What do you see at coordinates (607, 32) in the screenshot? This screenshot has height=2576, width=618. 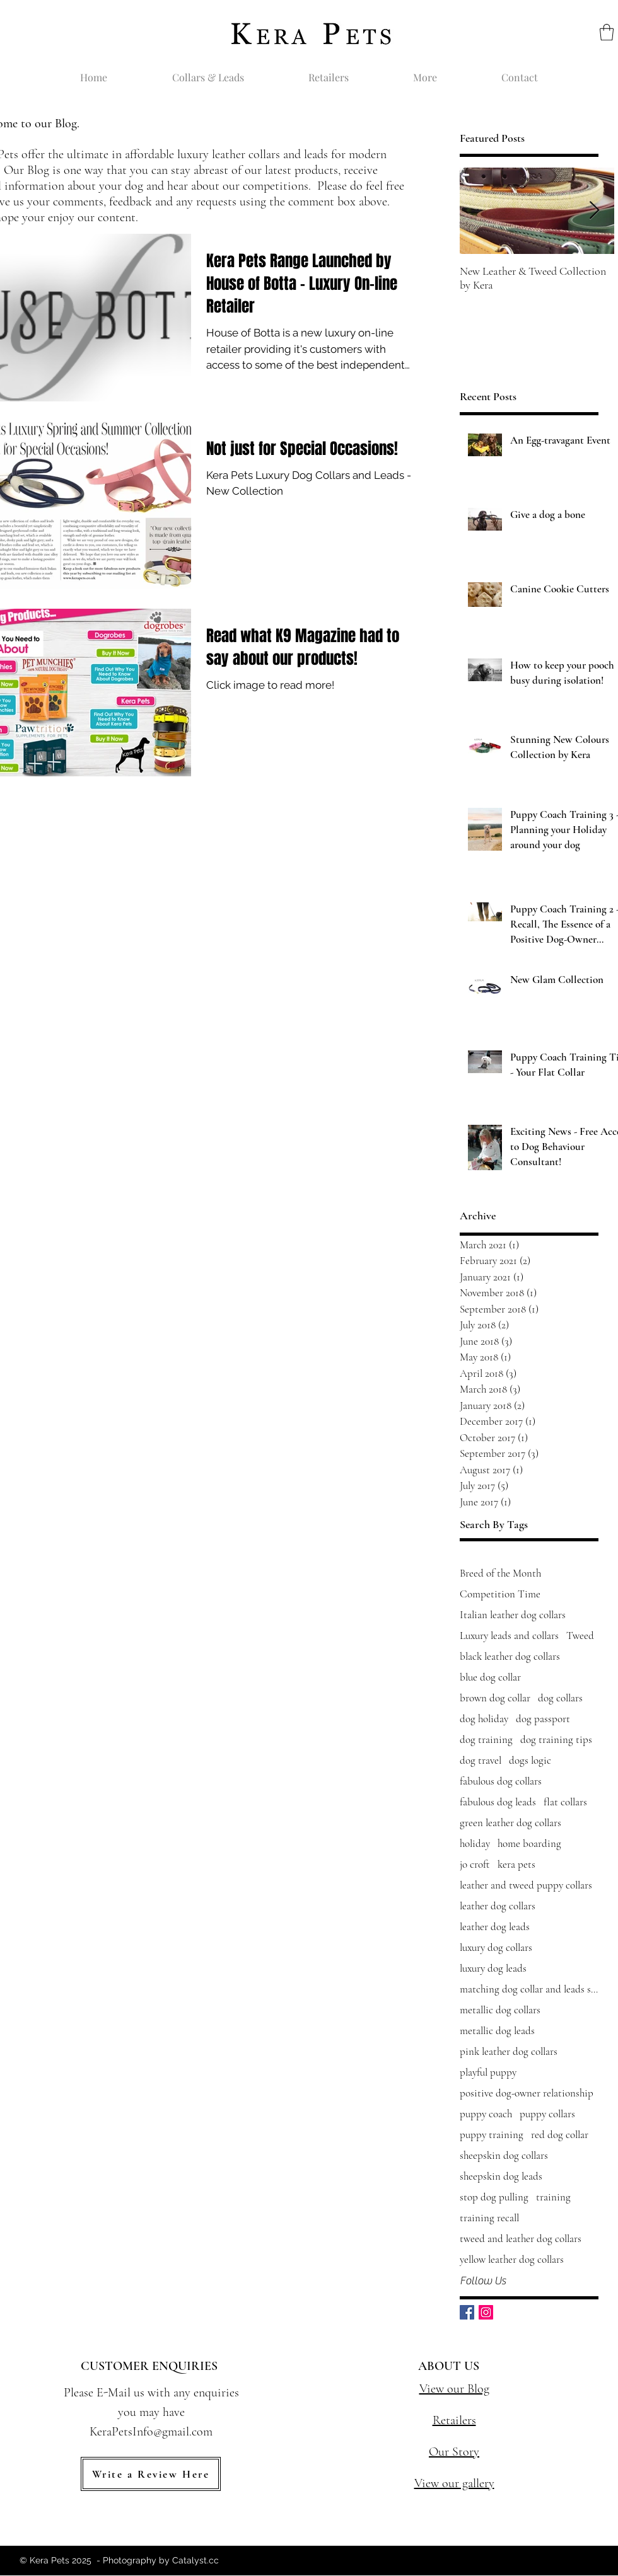 I see `[button]` at bounding box center [607, 32].